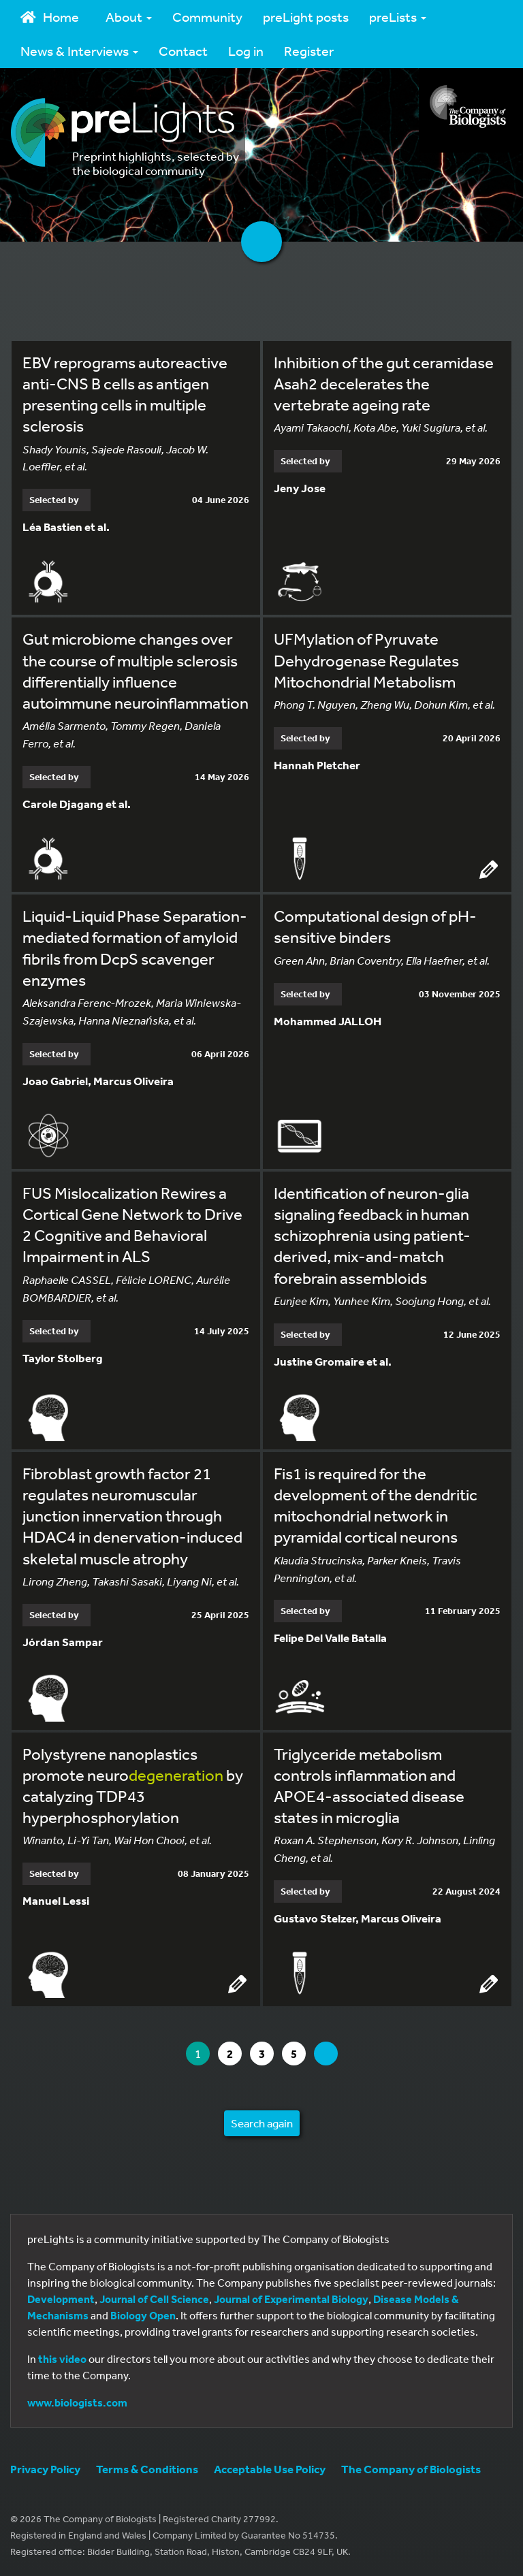  I want to click on News & Interviews, so click(79, 51).